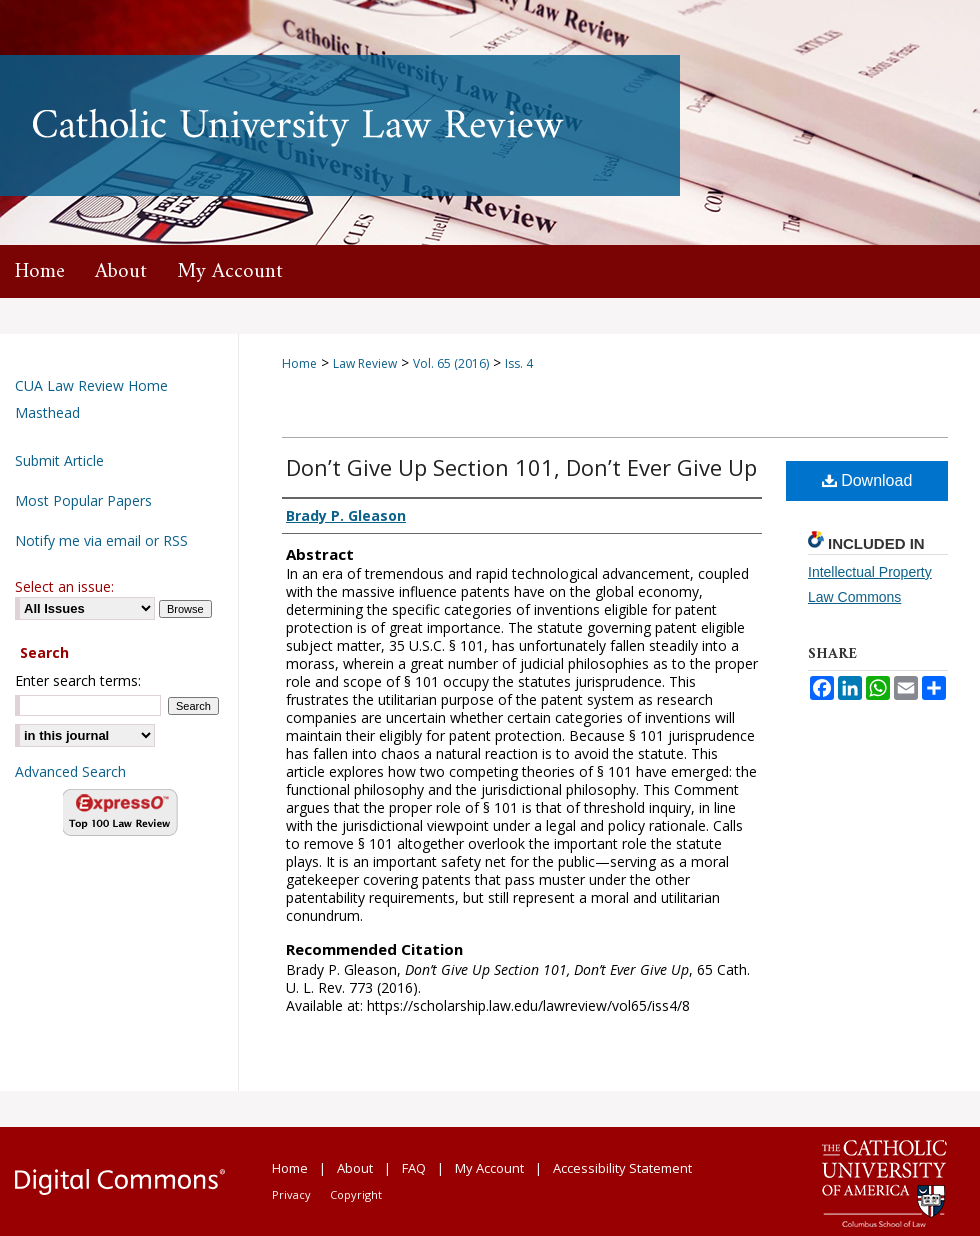 Image resolution: width=980 pixels, height=1236 pixels. I want to click on Download, so click(867, 480).